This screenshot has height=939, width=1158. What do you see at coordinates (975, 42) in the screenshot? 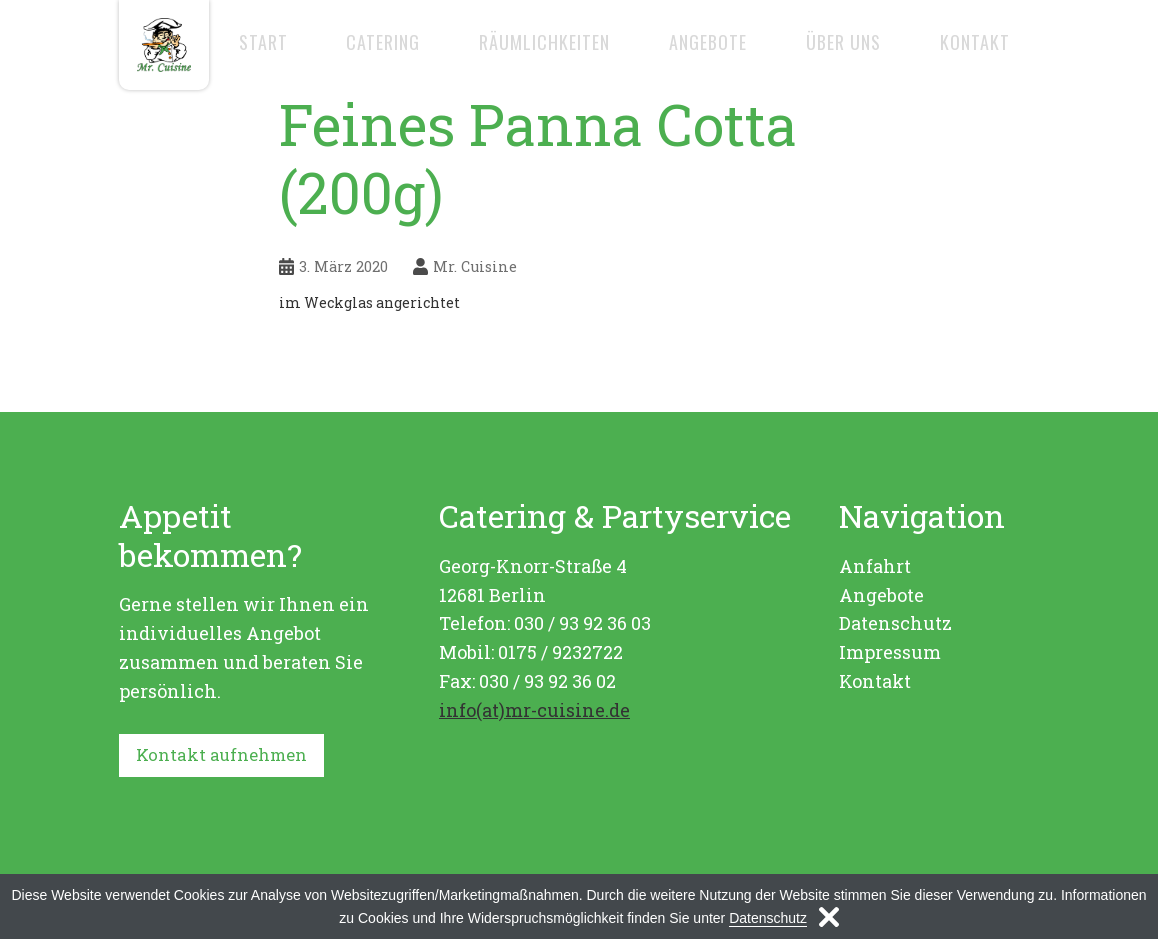
I see `Kontakt` at bounding box center [975, 42].